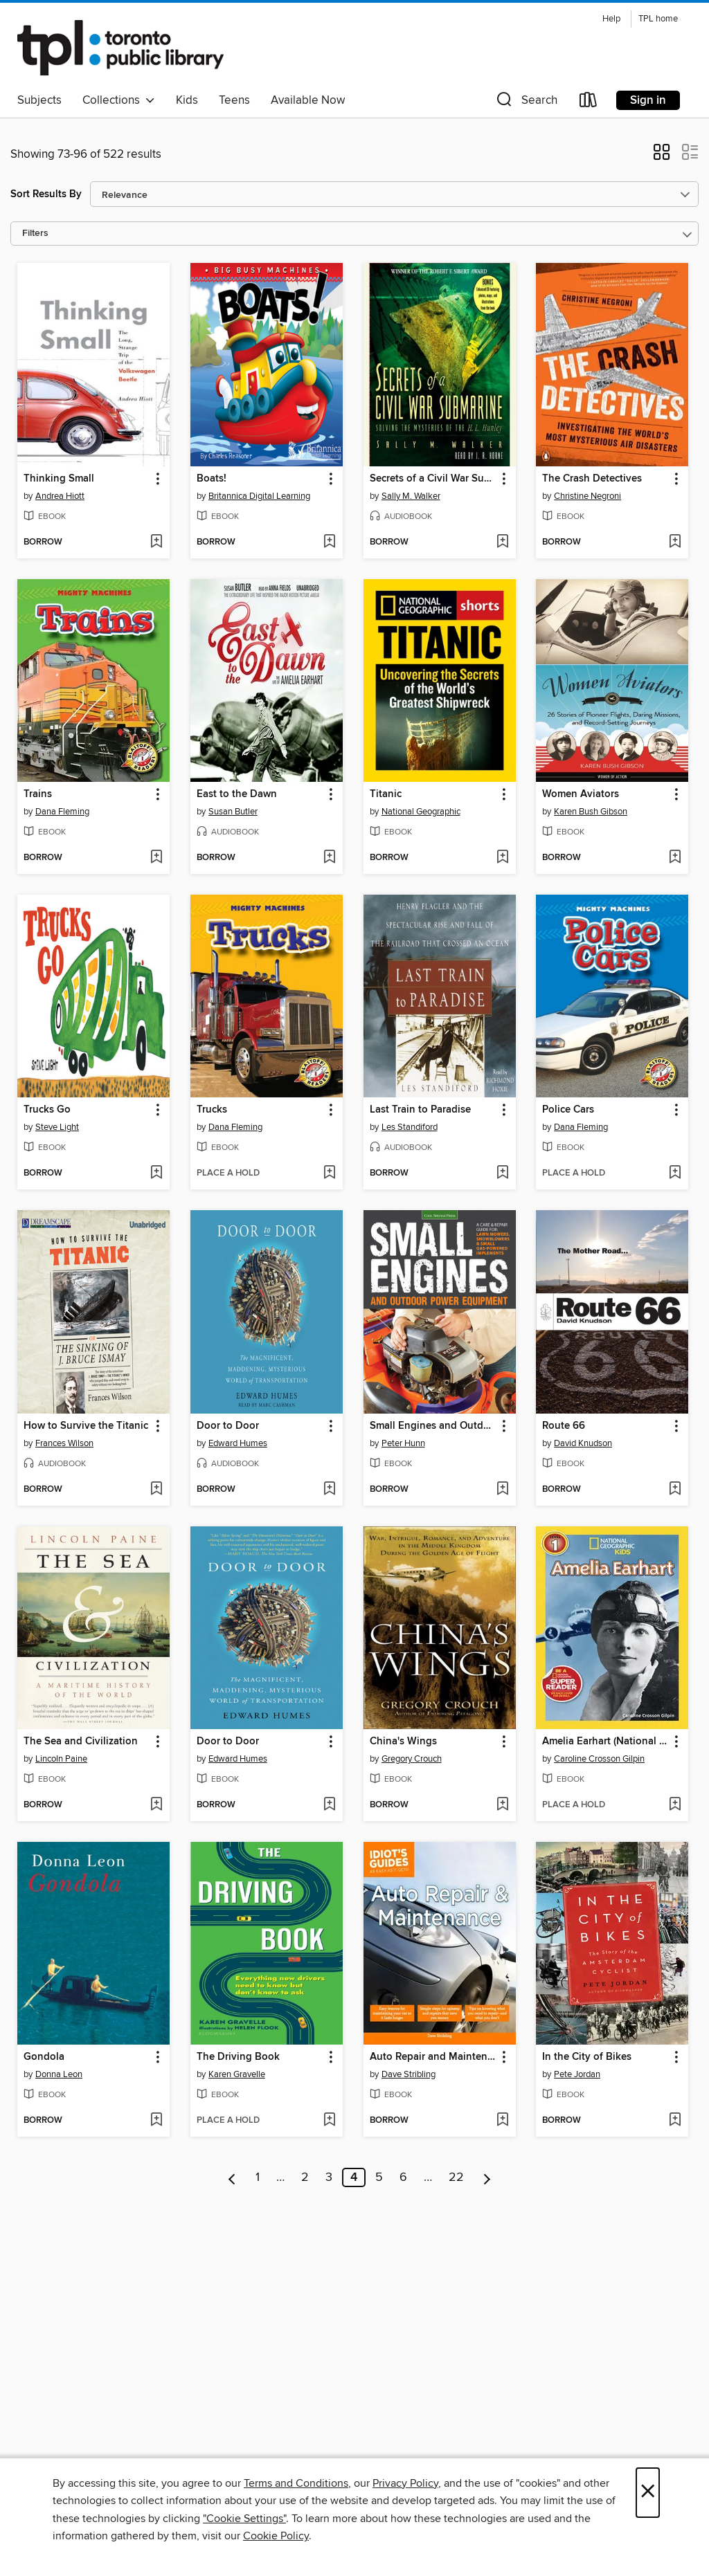 The height and width of the screenshot is (2576, 709). Describe the element at coordinates (156, 1805) in the screenshot. I see `[Add The Sea and Civilization to wish list]` at that location.